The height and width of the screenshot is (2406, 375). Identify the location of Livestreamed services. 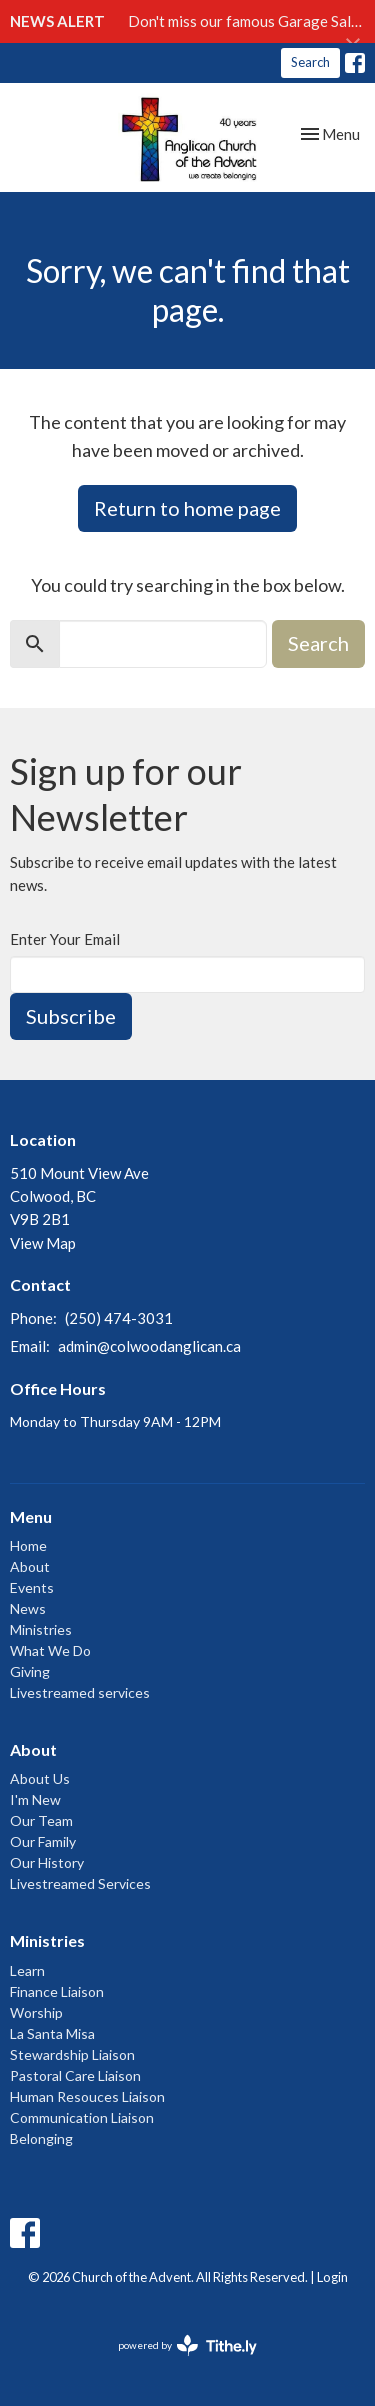
(80, 1692).